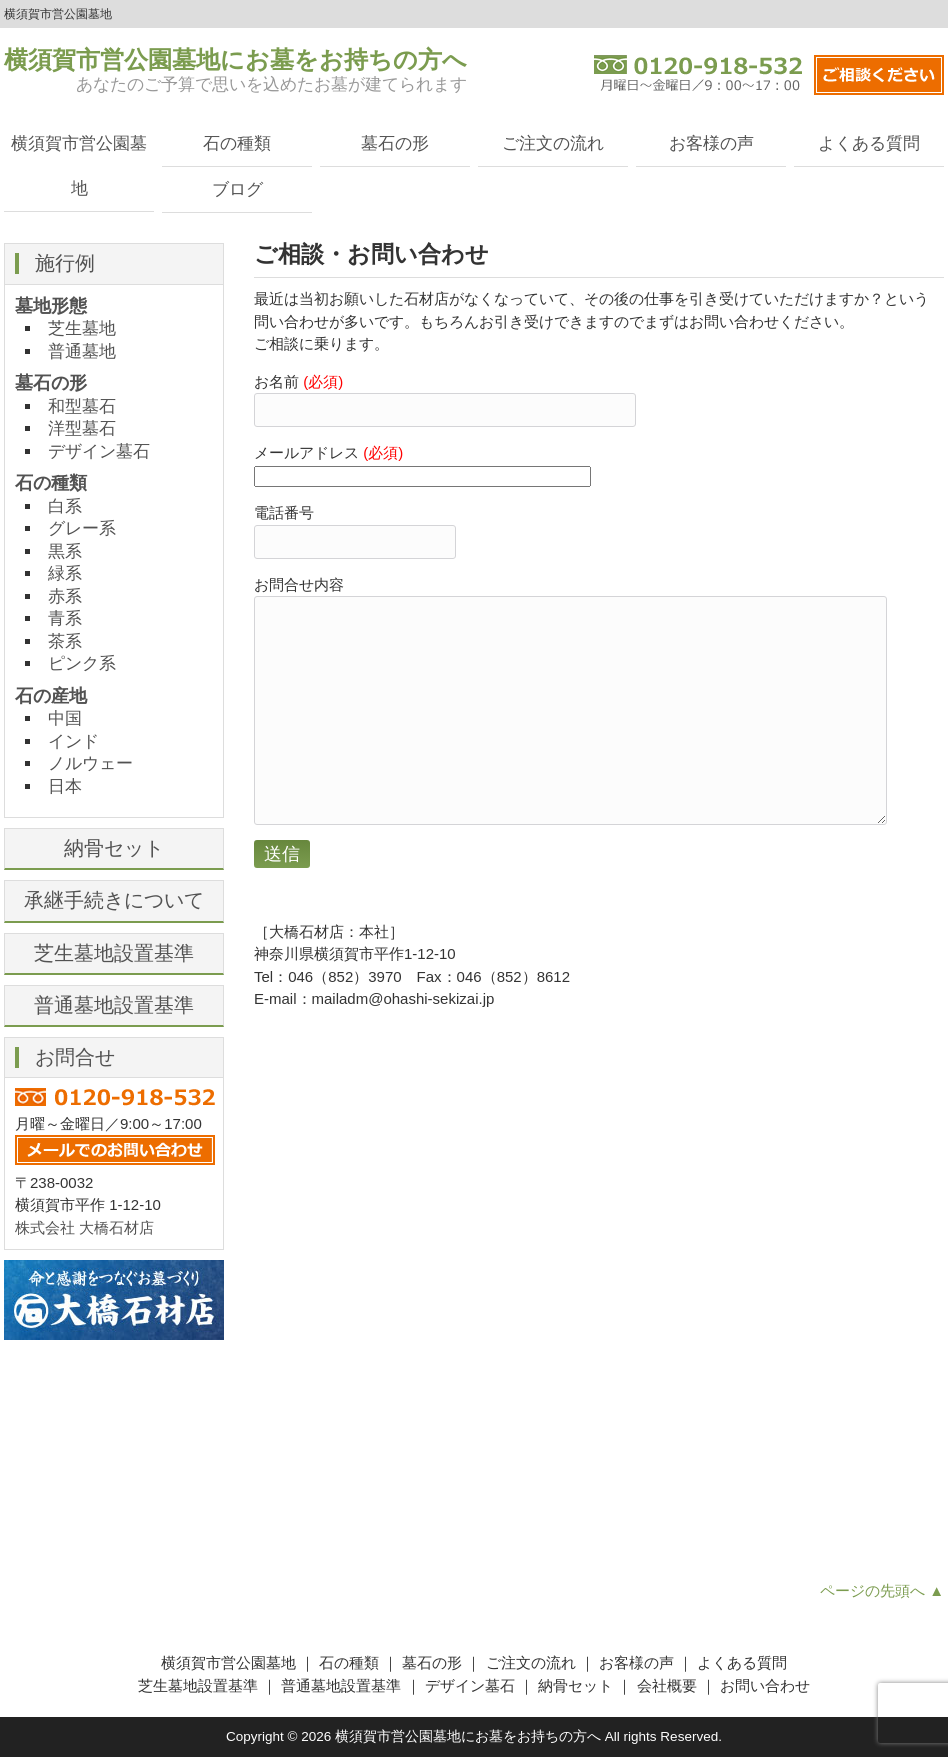 The height and width of the screenshot is (1757, 948). I want to click on 石の種類, so click(237, 143).